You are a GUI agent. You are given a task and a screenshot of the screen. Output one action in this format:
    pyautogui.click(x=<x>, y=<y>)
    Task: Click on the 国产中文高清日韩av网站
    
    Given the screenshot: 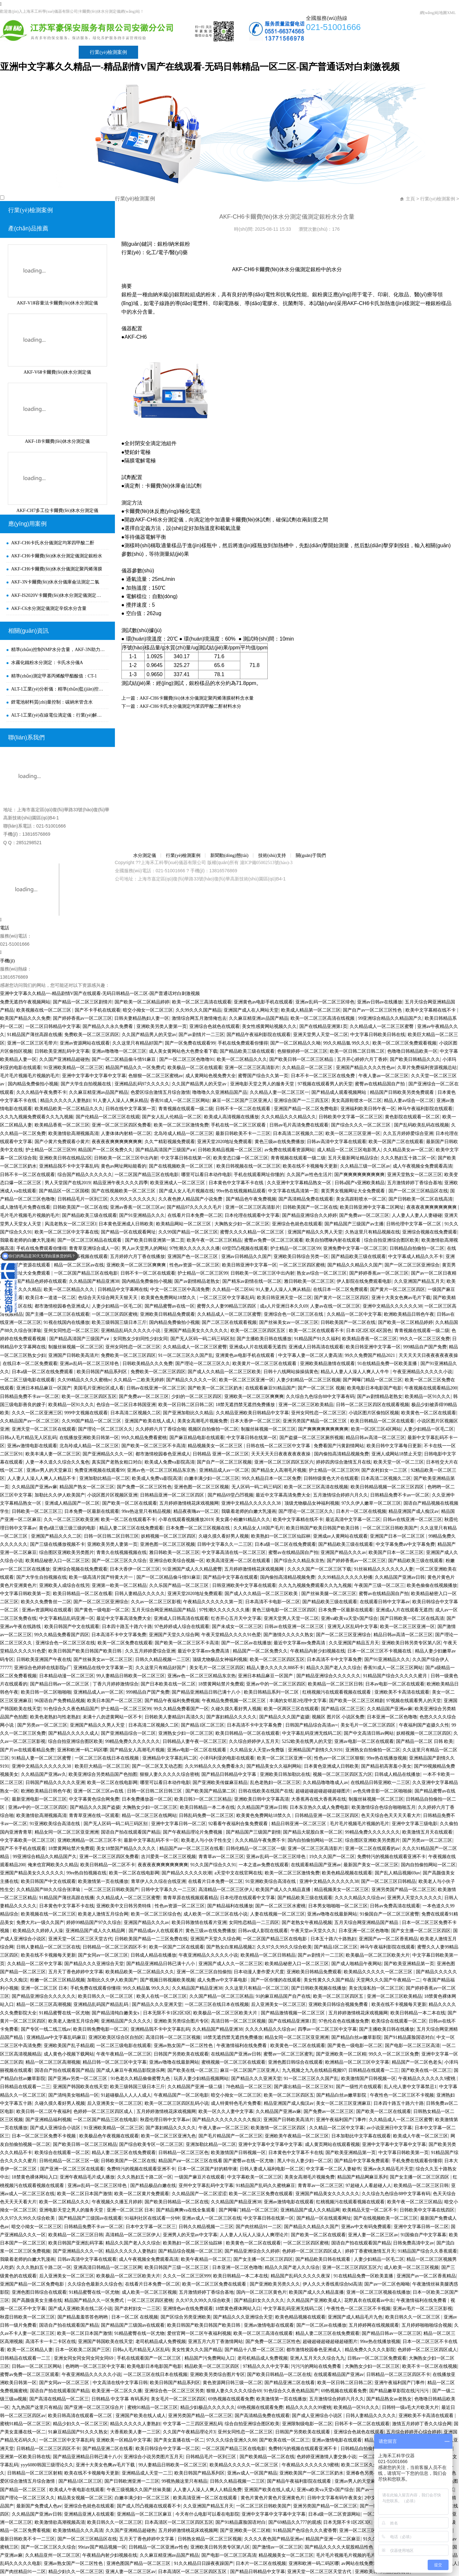 What is the action you would take?
    pyautogui.click(x=369, y=1733)
    